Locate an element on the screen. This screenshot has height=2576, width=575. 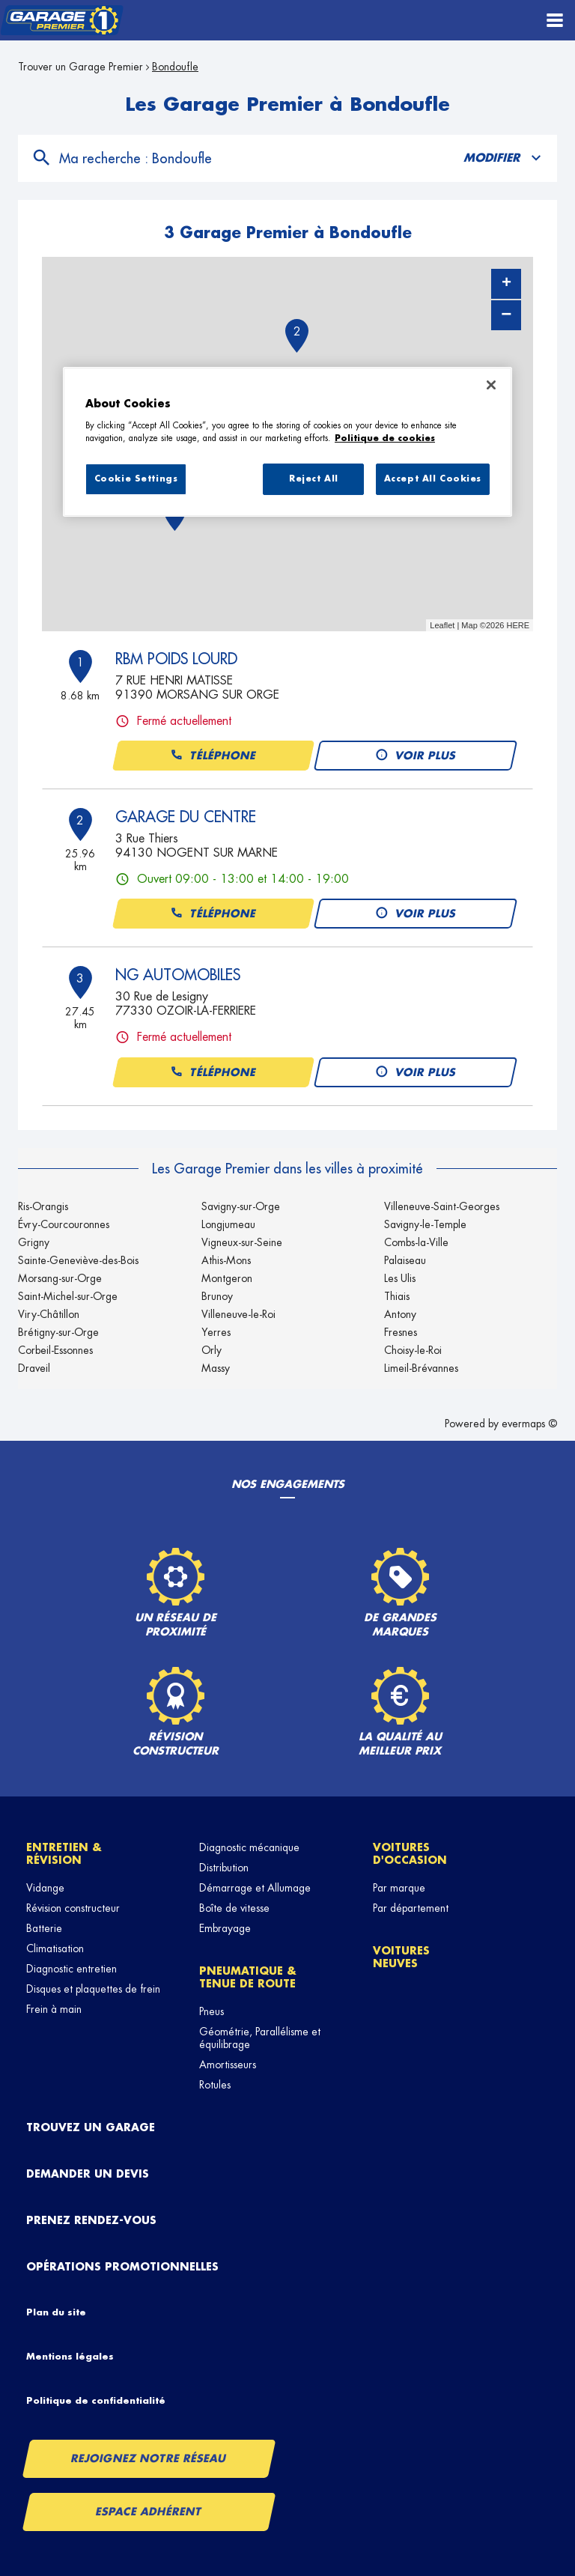
Évry-Courcouronnes is located at coordinates (63, 1224).